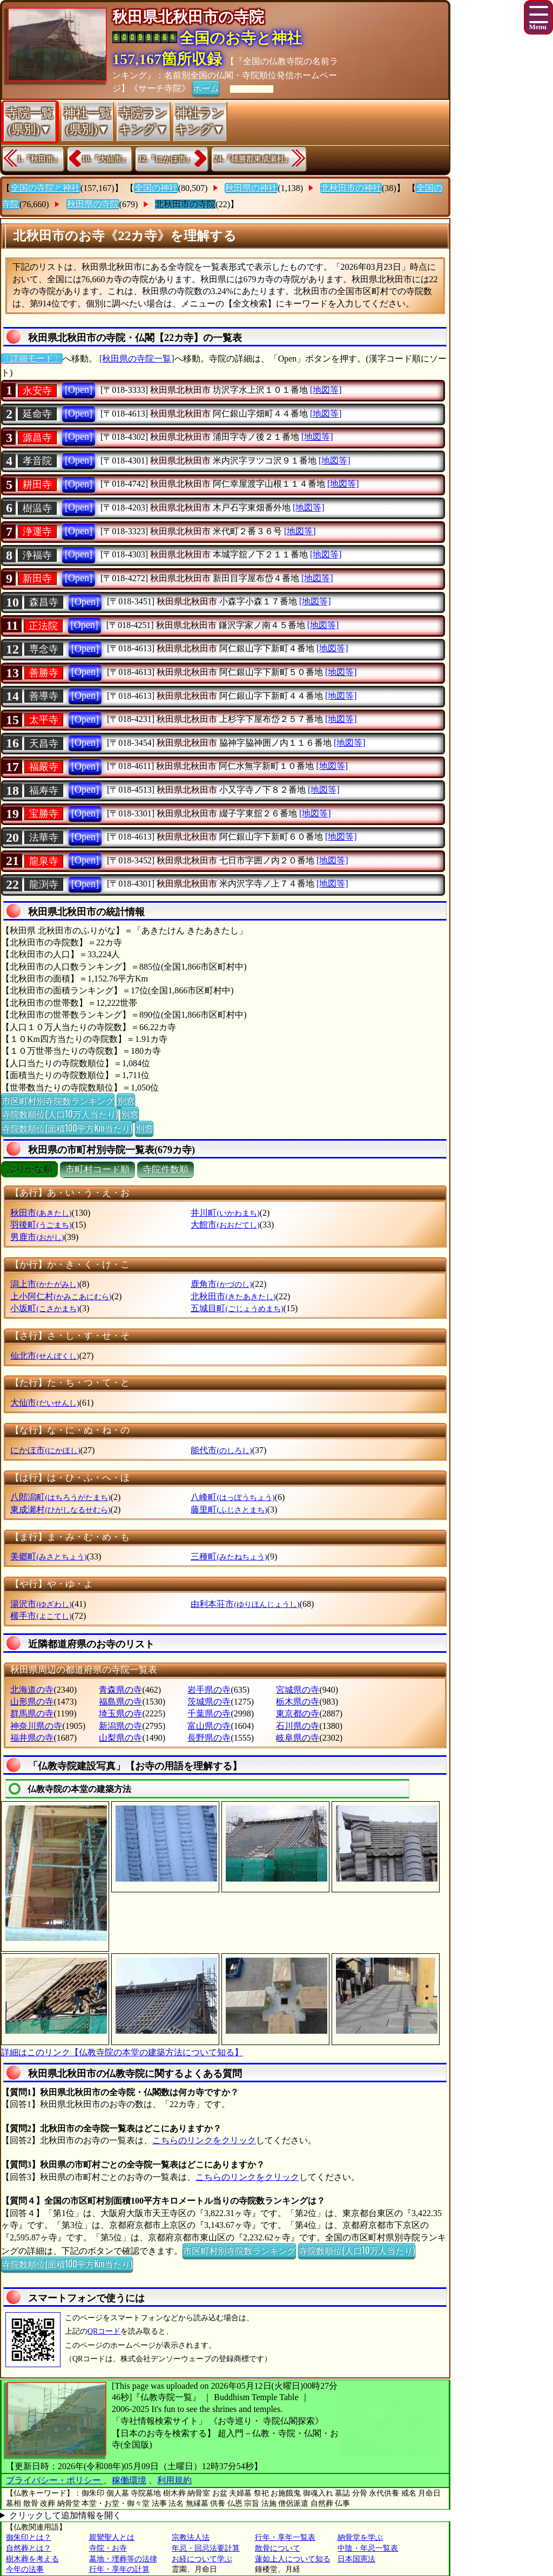  I want to click on 大仙市, so click(44, 1402).